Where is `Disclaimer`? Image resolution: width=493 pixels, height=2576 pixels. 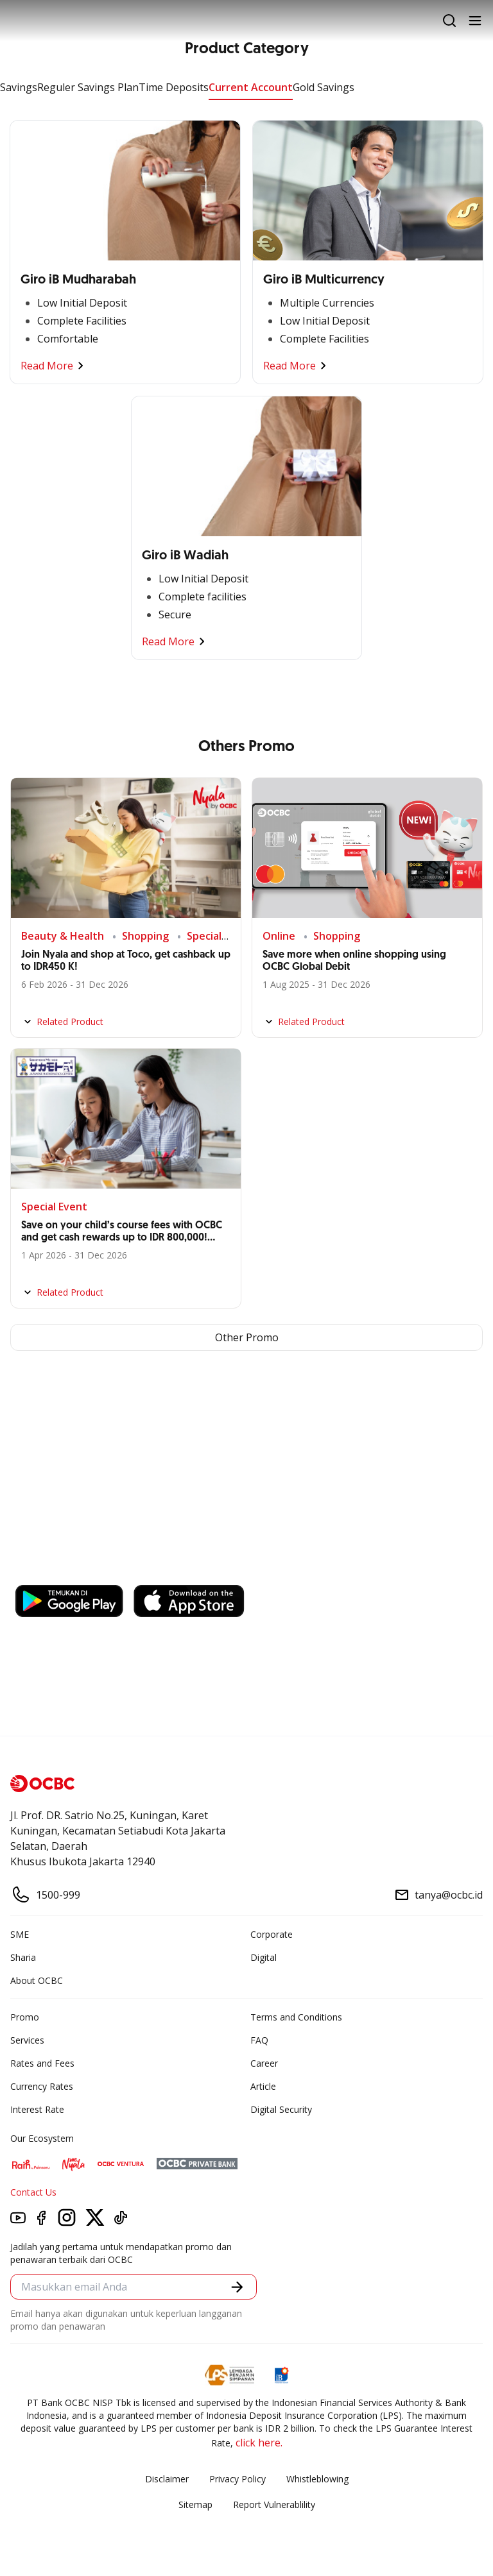
Disclaimer is located at coordinates (167, 2479).